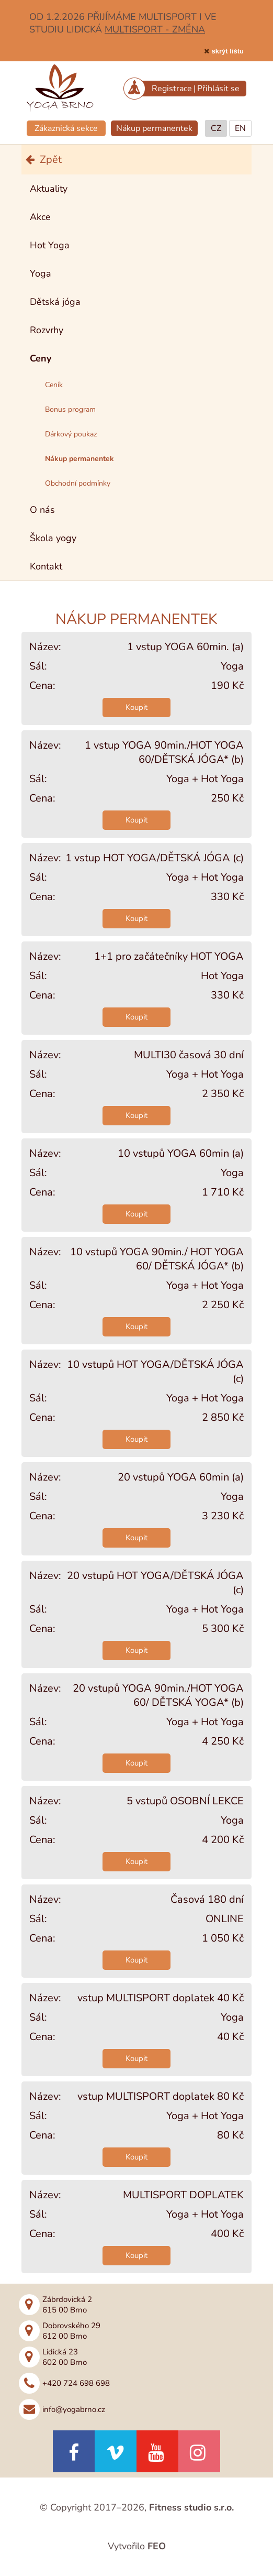  I want to click on CZ, so click(216, 128).